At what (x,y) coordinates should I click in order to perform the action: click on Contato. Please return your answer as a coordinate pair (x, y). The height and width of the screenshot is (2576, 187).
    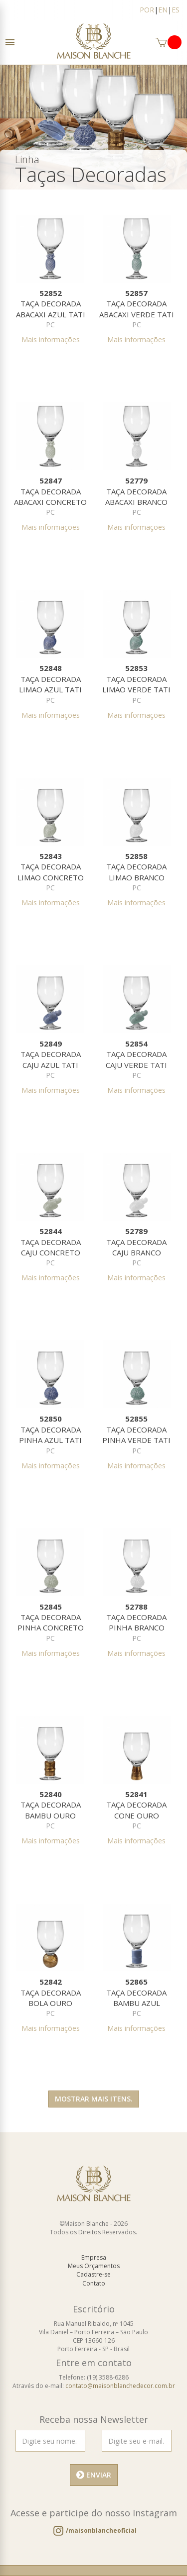
    Looking at the image, I should click on (93, 2283).